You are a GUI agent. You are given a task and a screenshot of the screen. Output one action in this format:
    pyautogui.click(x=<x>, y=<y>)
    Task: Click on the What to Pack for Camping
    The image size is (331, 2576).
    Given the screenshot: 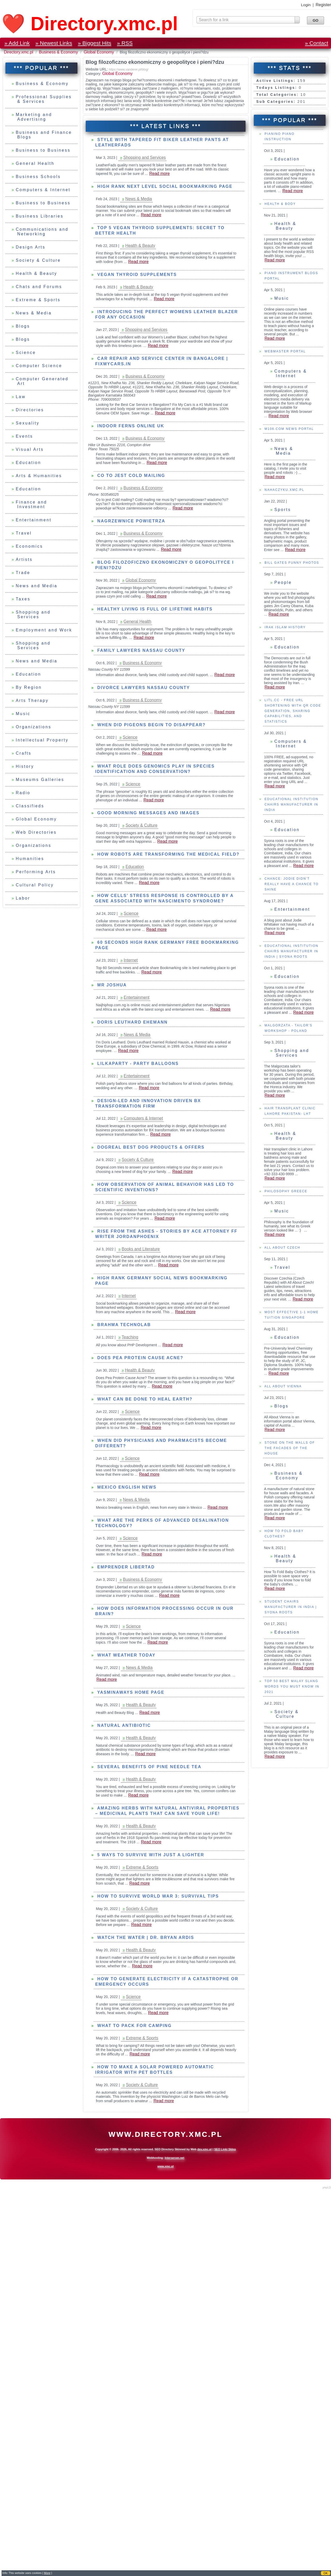 What is the action you would take?
    pyautogui.click(x=133, y=2025)
    